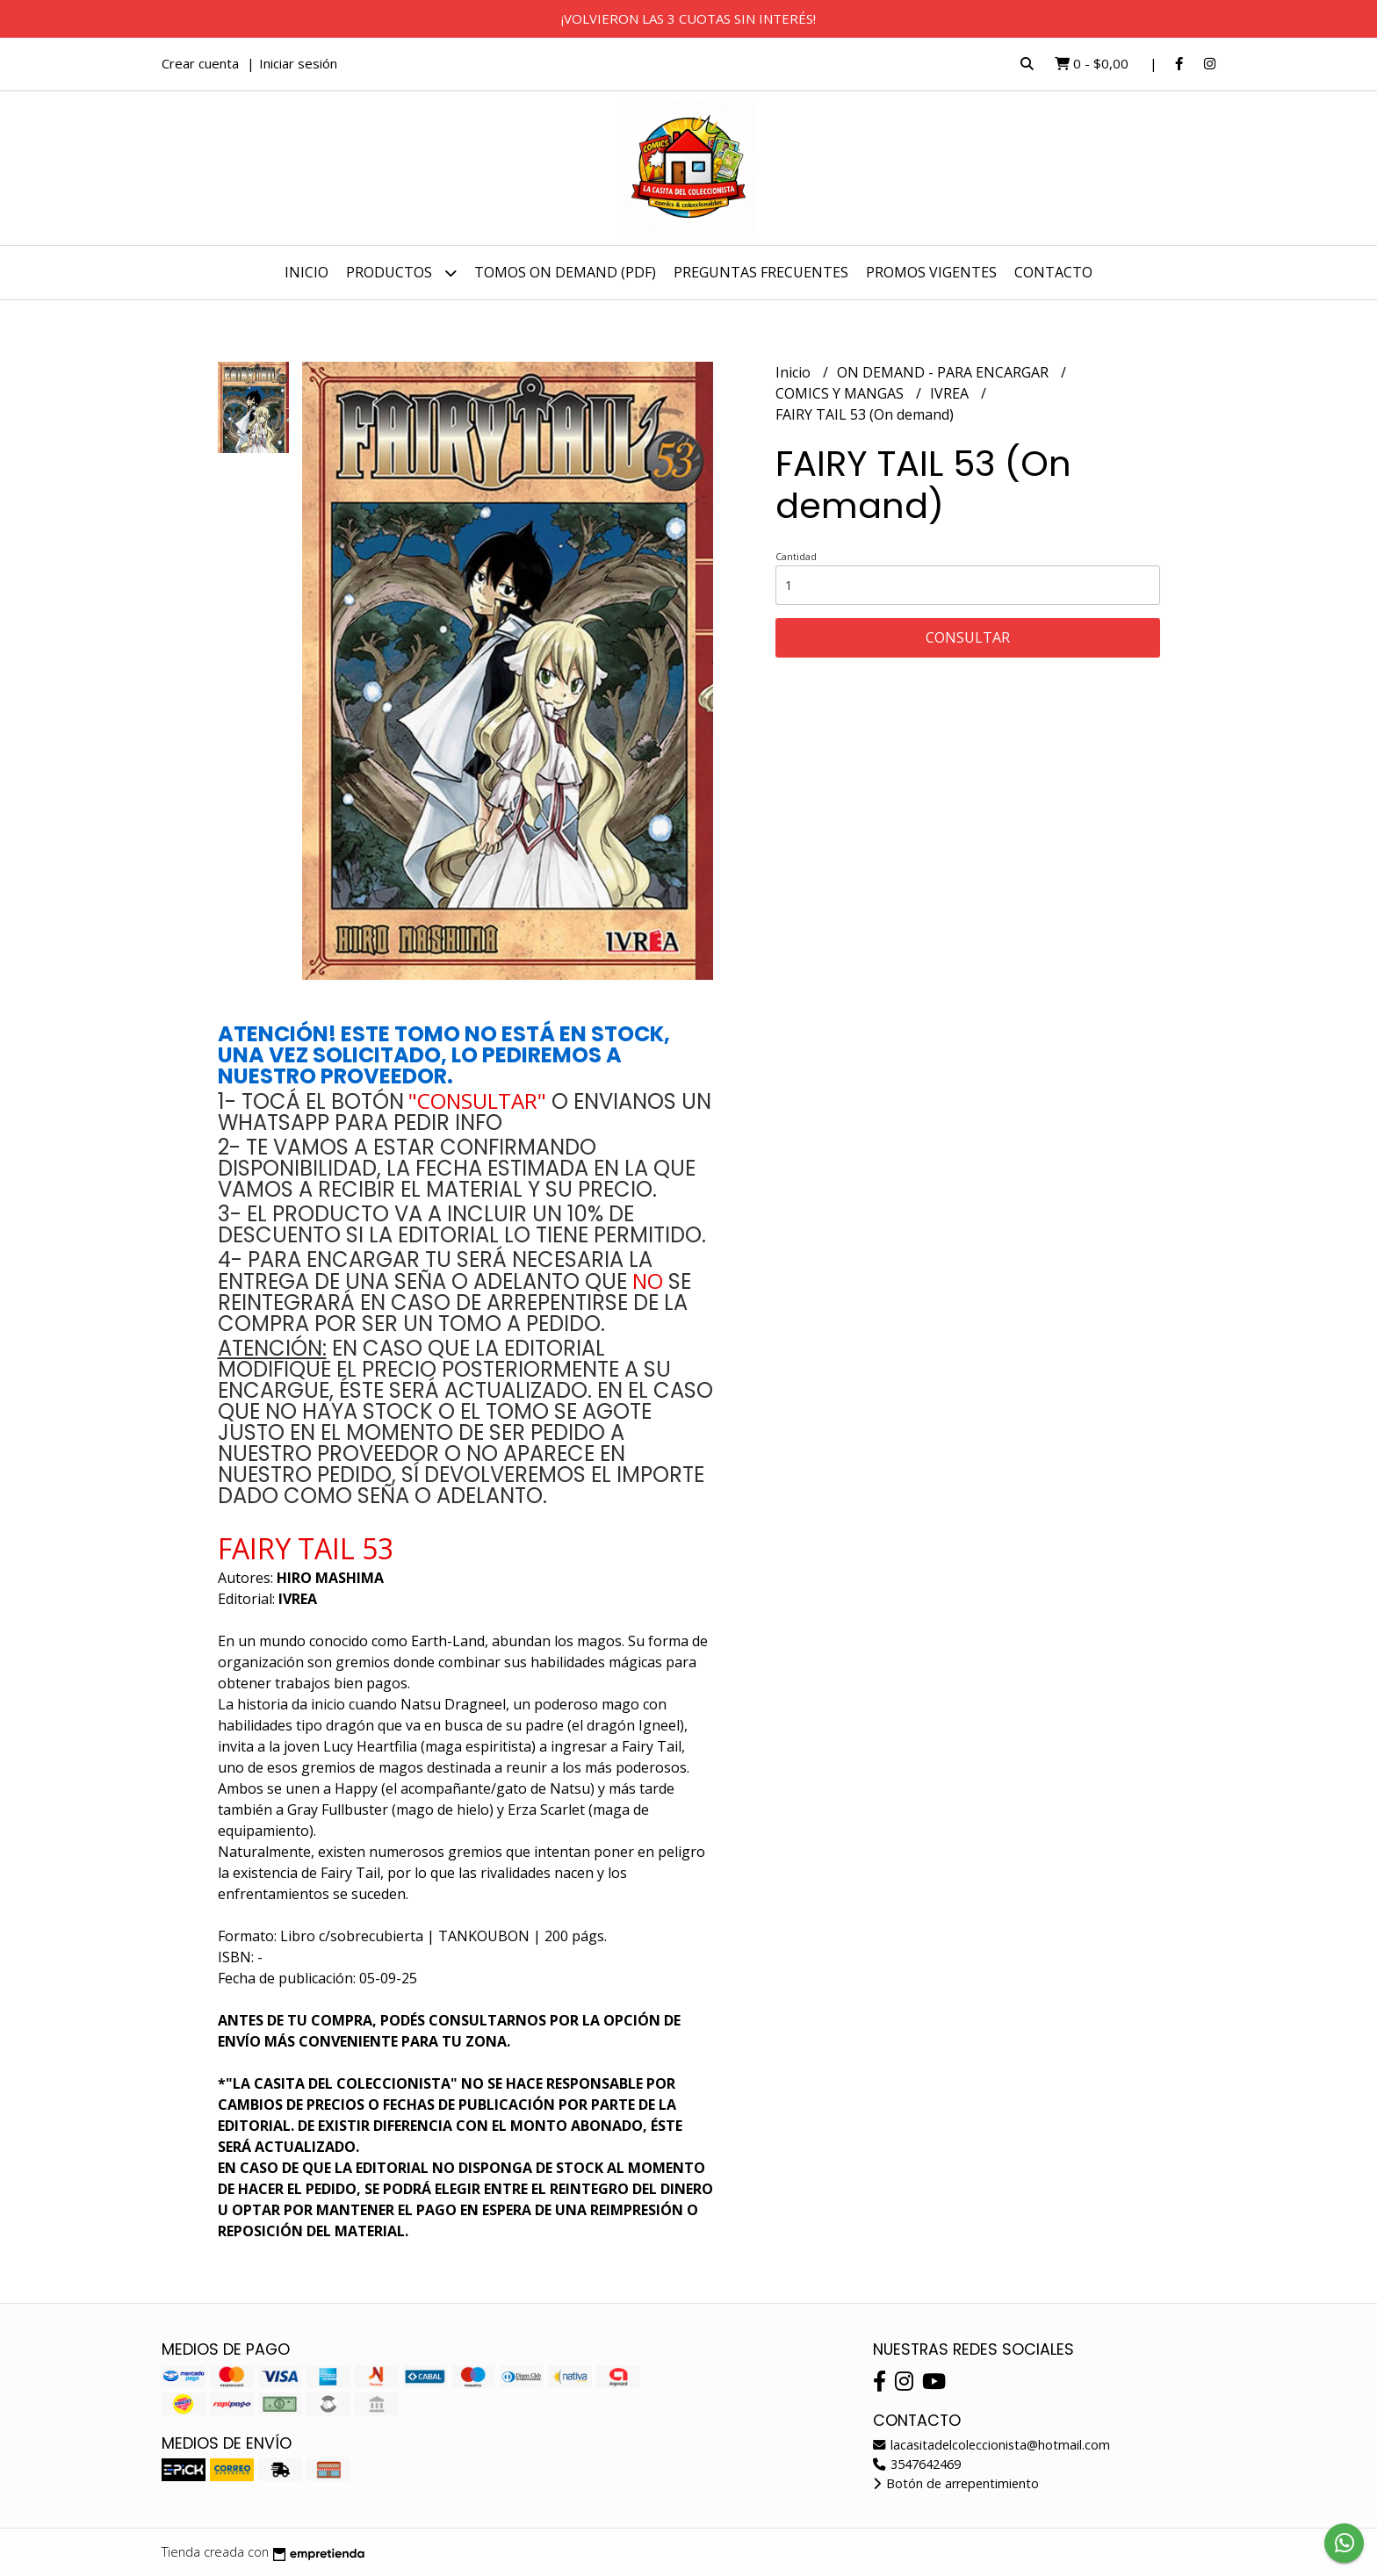 The image size is (1377, 2576). What do you see at coordinates (841, 393) in the screenshot?
I see `COMICS Y MANGAS` at bounding box center [841, 393].